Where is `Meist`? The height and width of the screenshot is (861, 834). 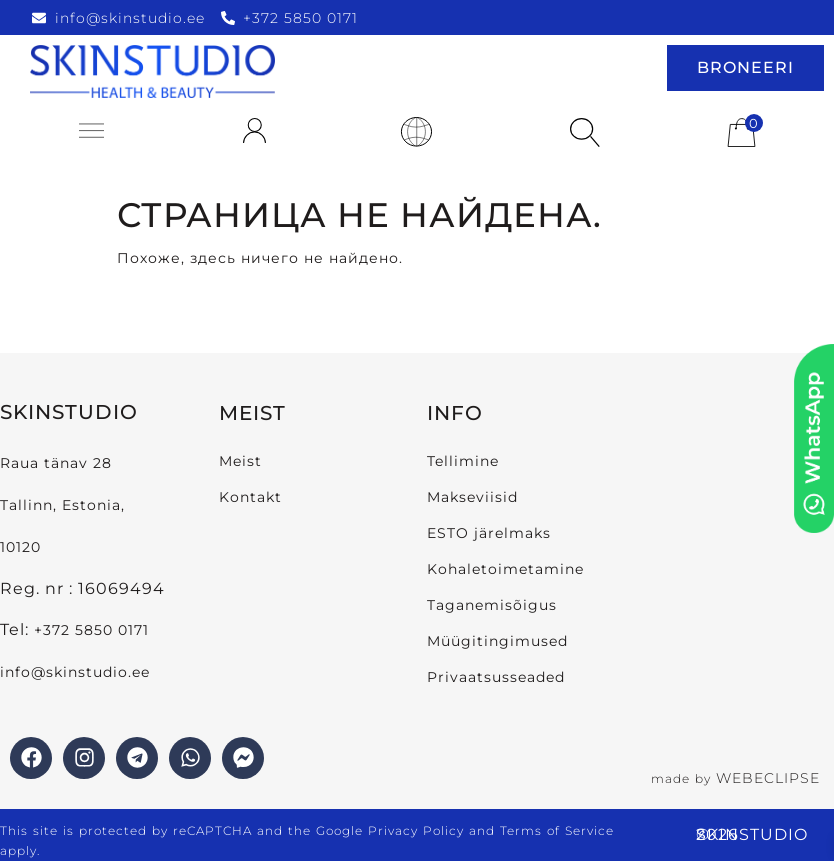 Meist is located at coordinates (240, 461).